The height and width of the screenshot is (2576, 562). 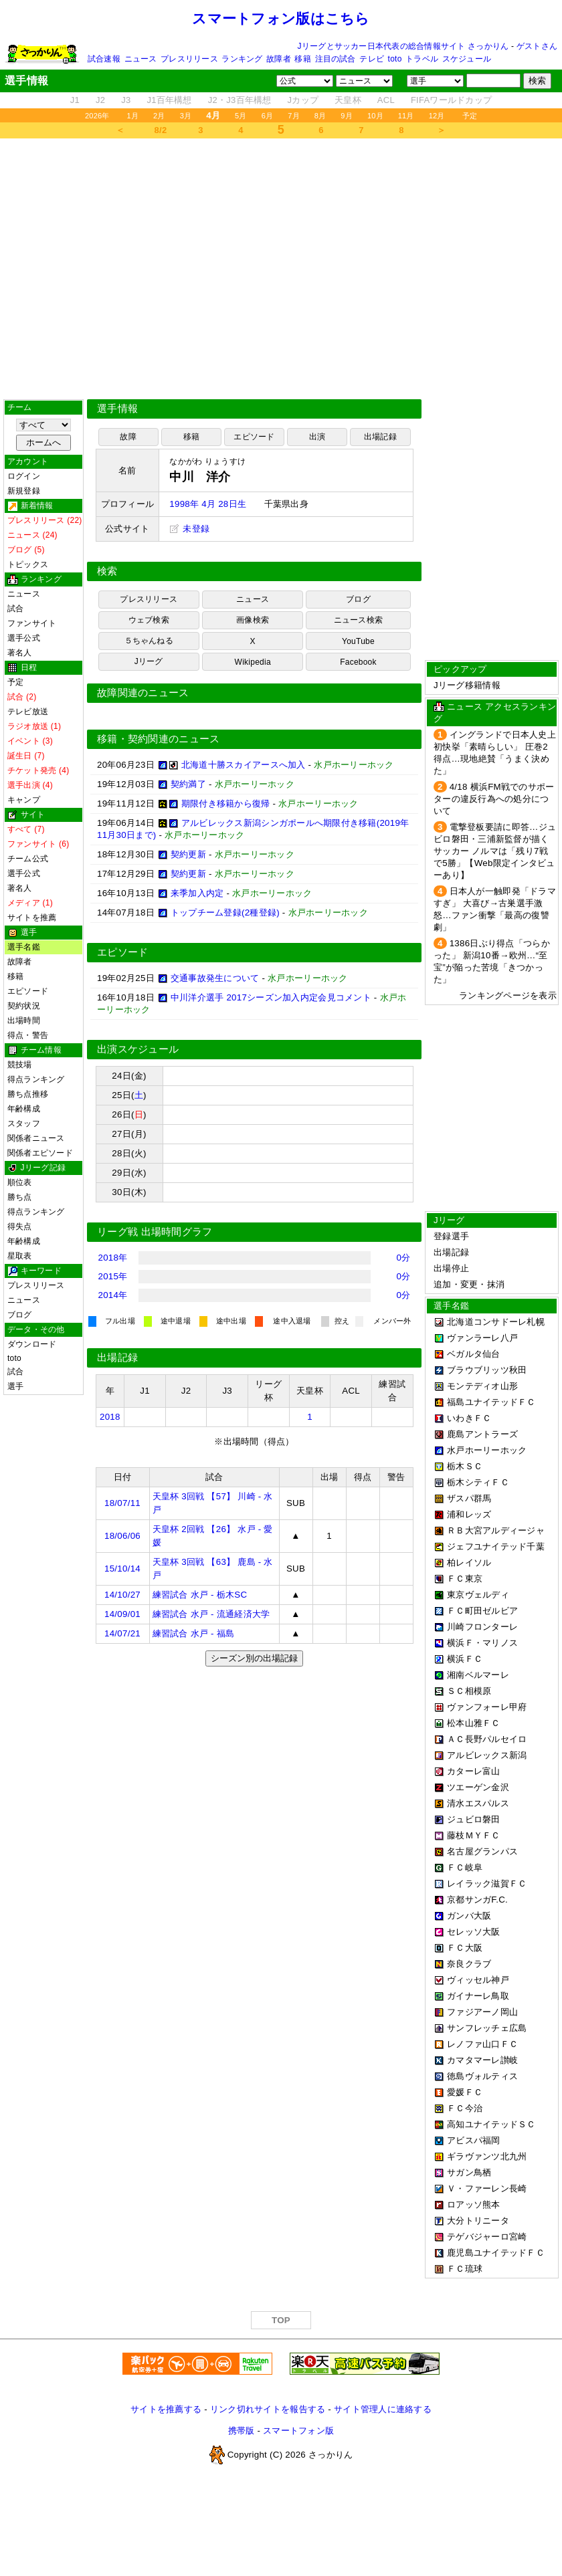 I want to click on Jリーグ移籍情報, so click(x=467, y=685).